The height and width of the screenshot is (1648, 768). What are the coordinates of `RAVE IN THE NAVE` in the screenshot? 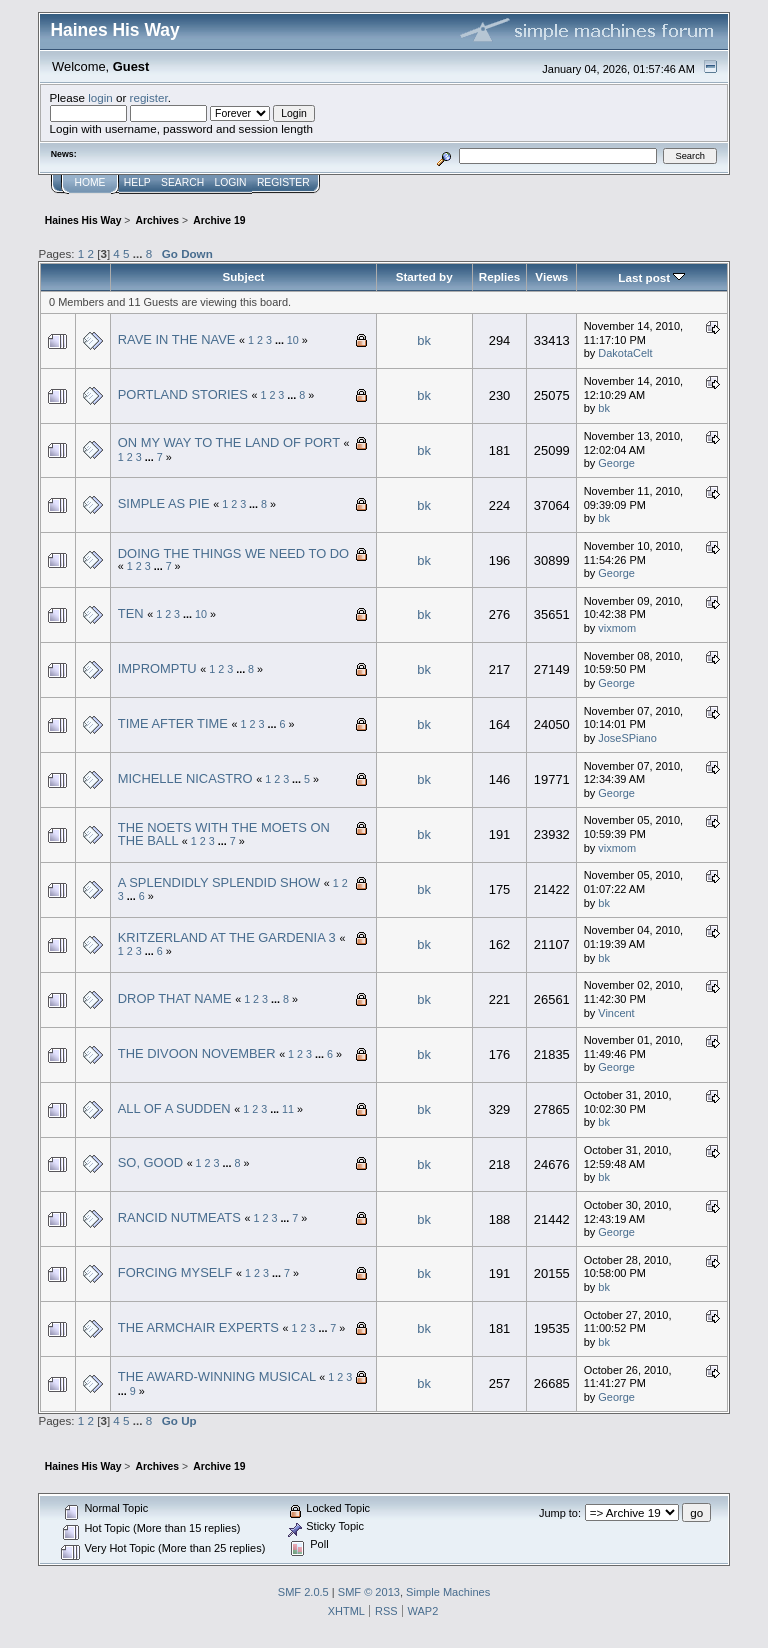 It's located at (177, 339).